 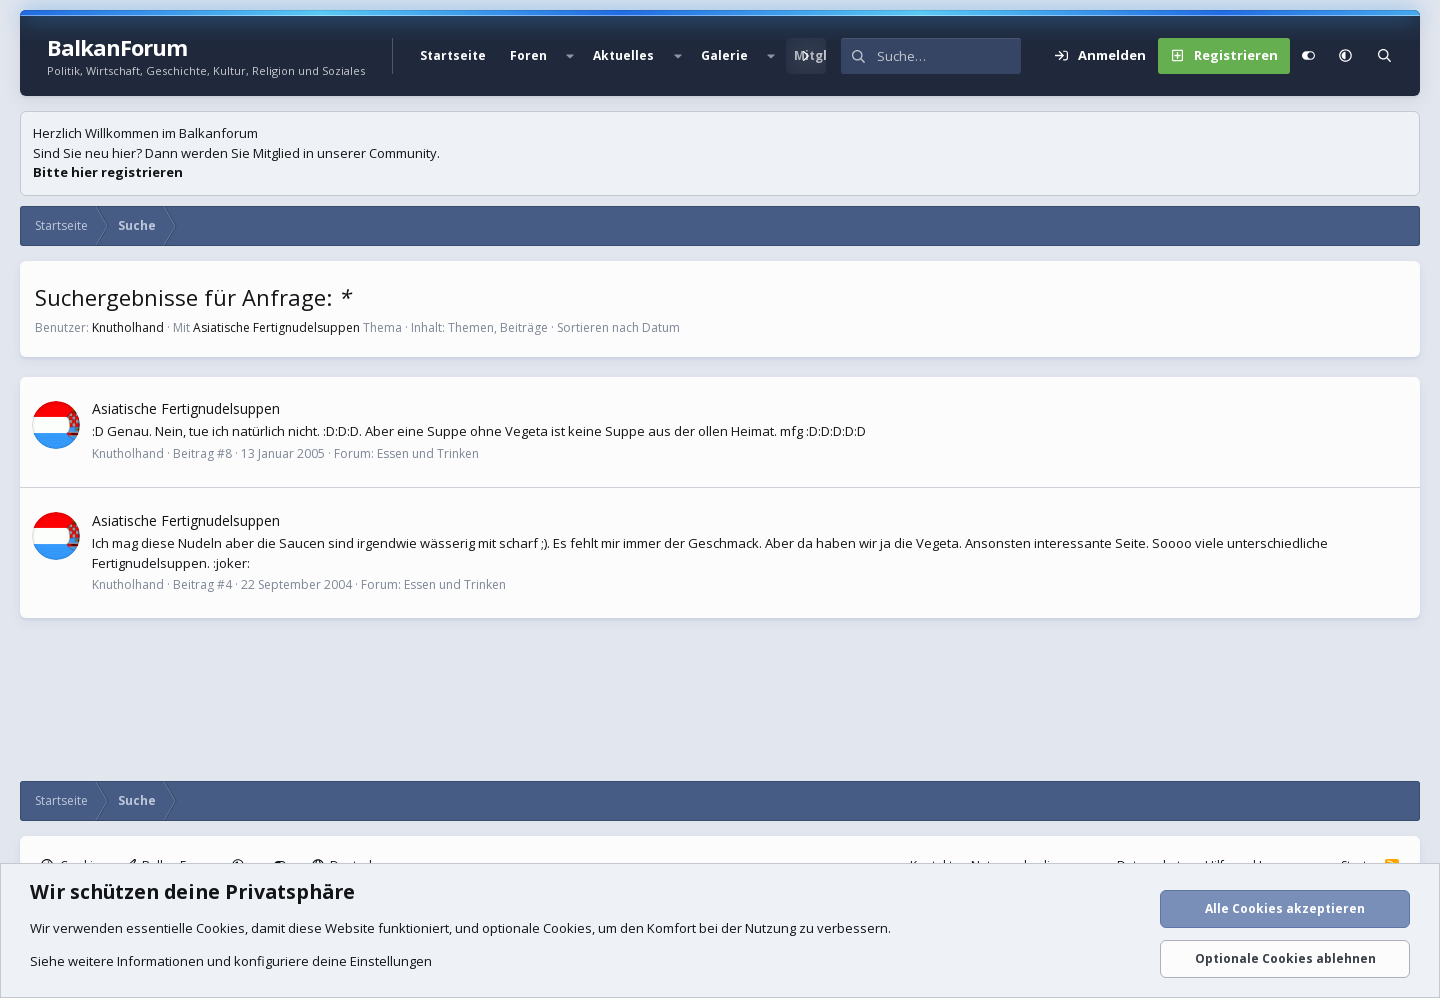 What do you see at coordinates (276, 327) in the screenshot?
I see `Asiatische Fertignudelsuppen` at bounding box center [276, 327].